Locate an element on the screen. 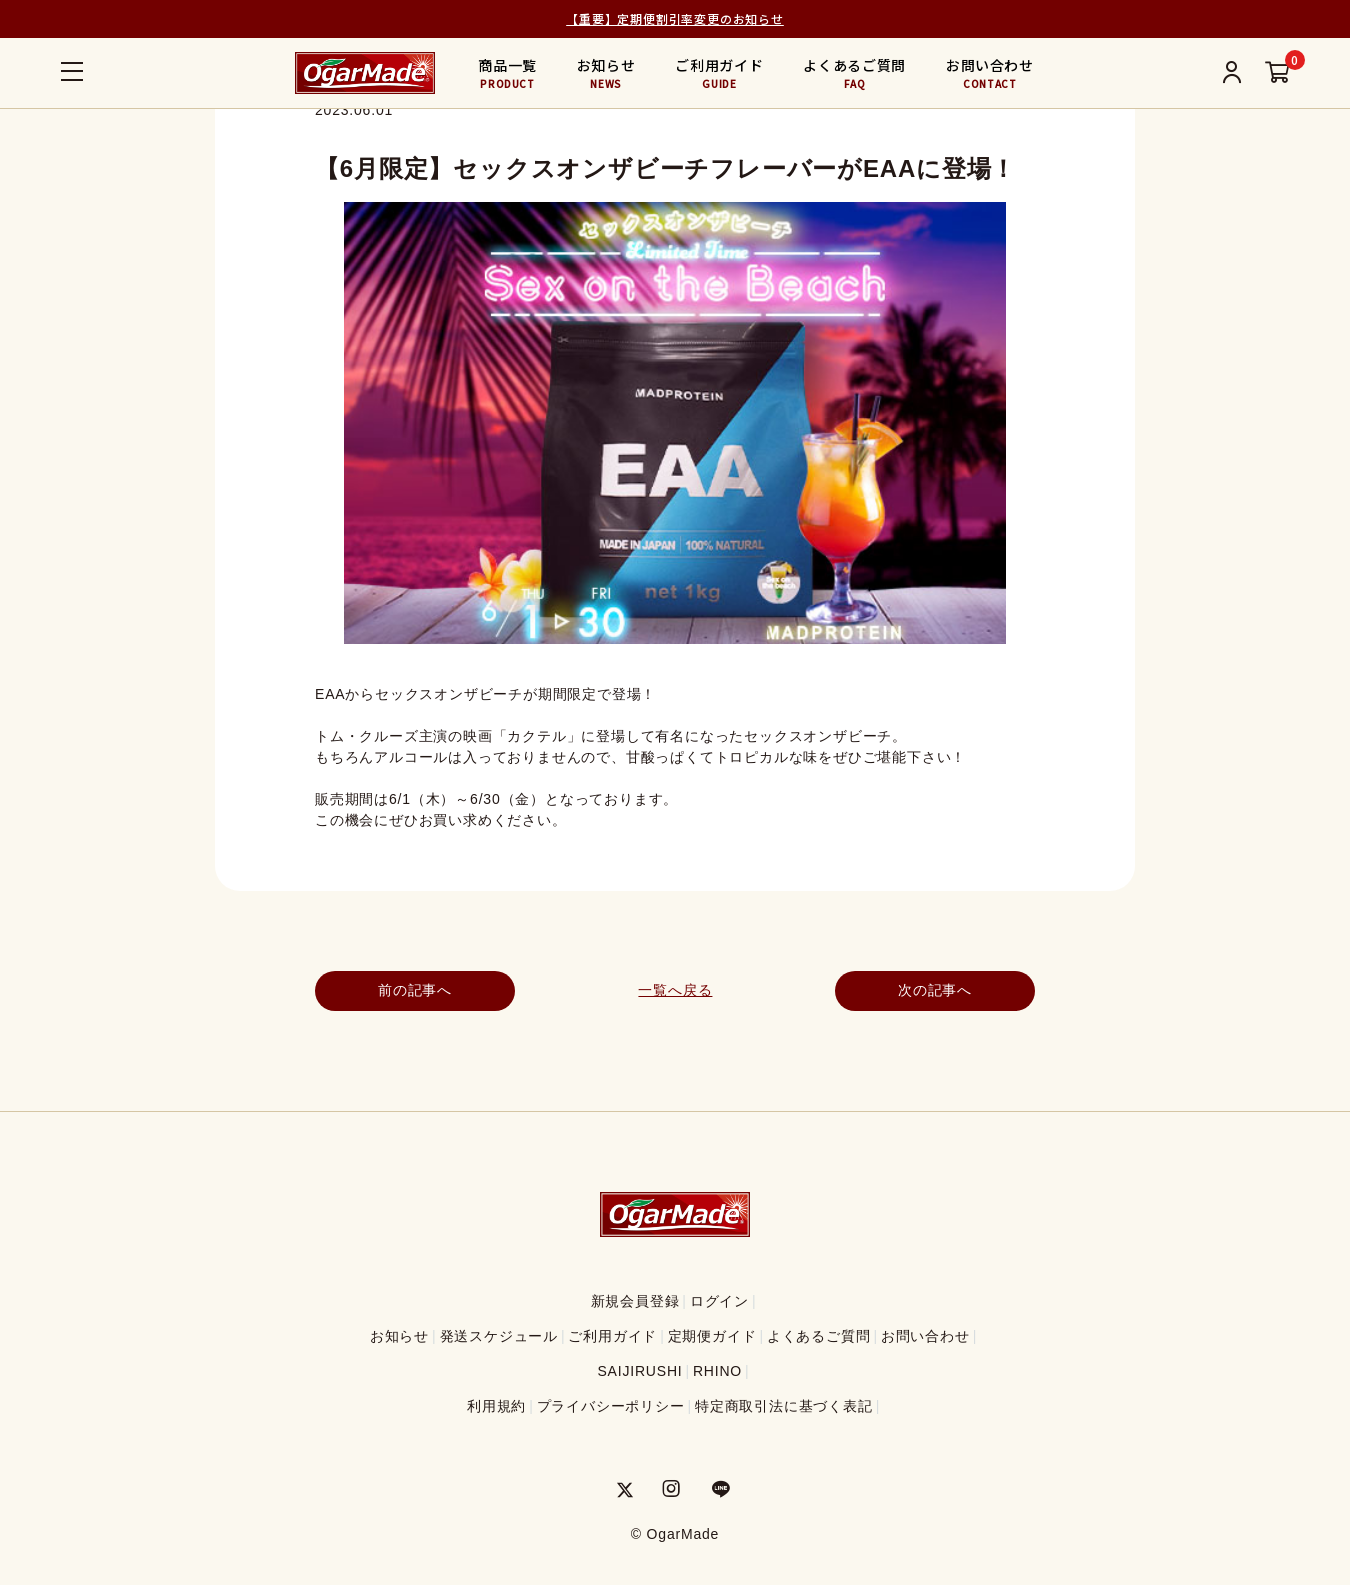  プライバシーポリシー is located at coordinates (611, 1406).